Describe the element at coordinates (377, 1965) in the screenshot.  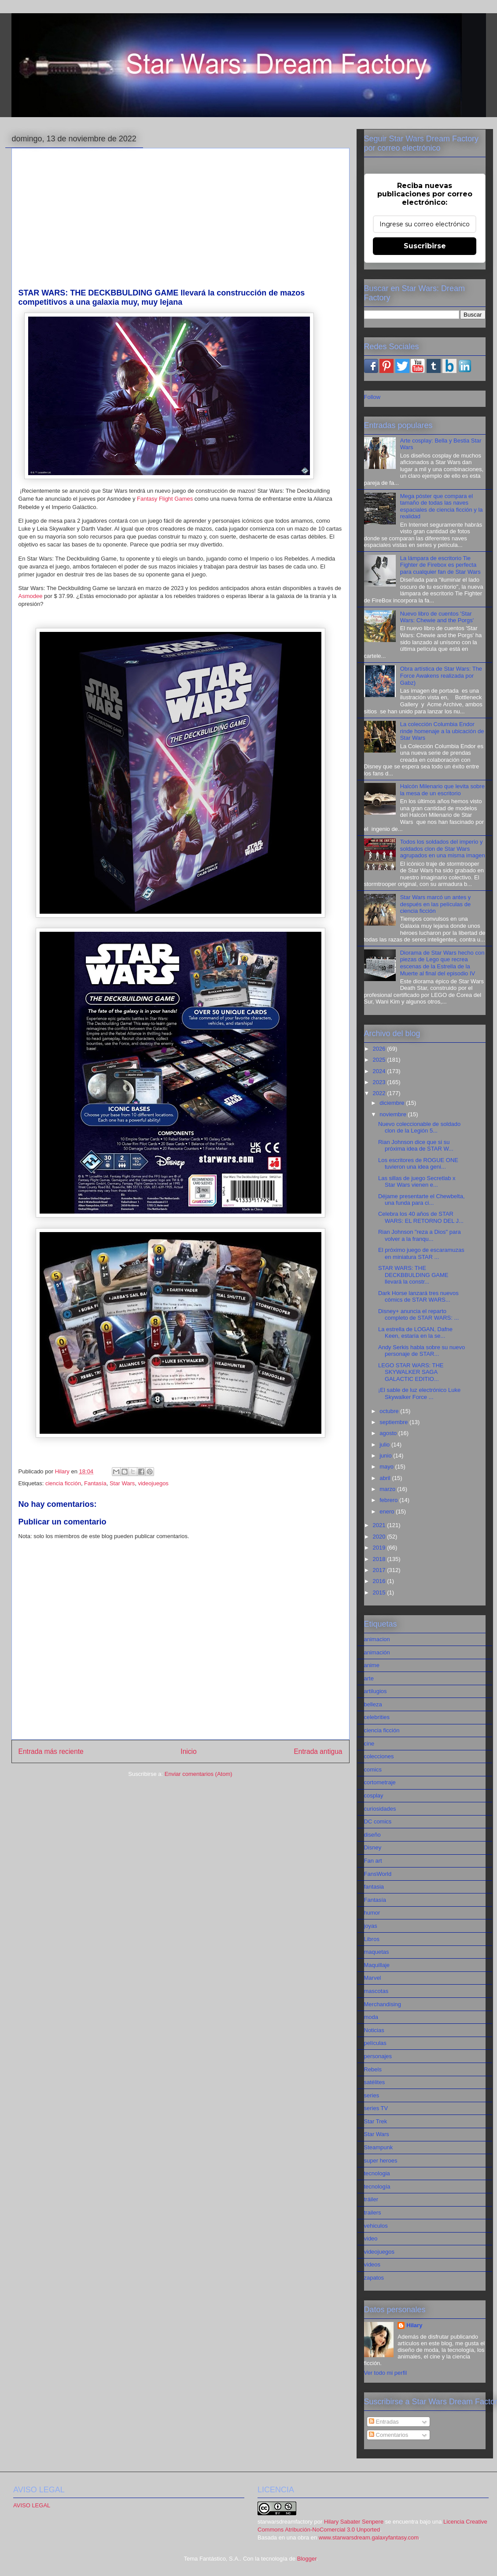
I see `Maquillaje` at that location.